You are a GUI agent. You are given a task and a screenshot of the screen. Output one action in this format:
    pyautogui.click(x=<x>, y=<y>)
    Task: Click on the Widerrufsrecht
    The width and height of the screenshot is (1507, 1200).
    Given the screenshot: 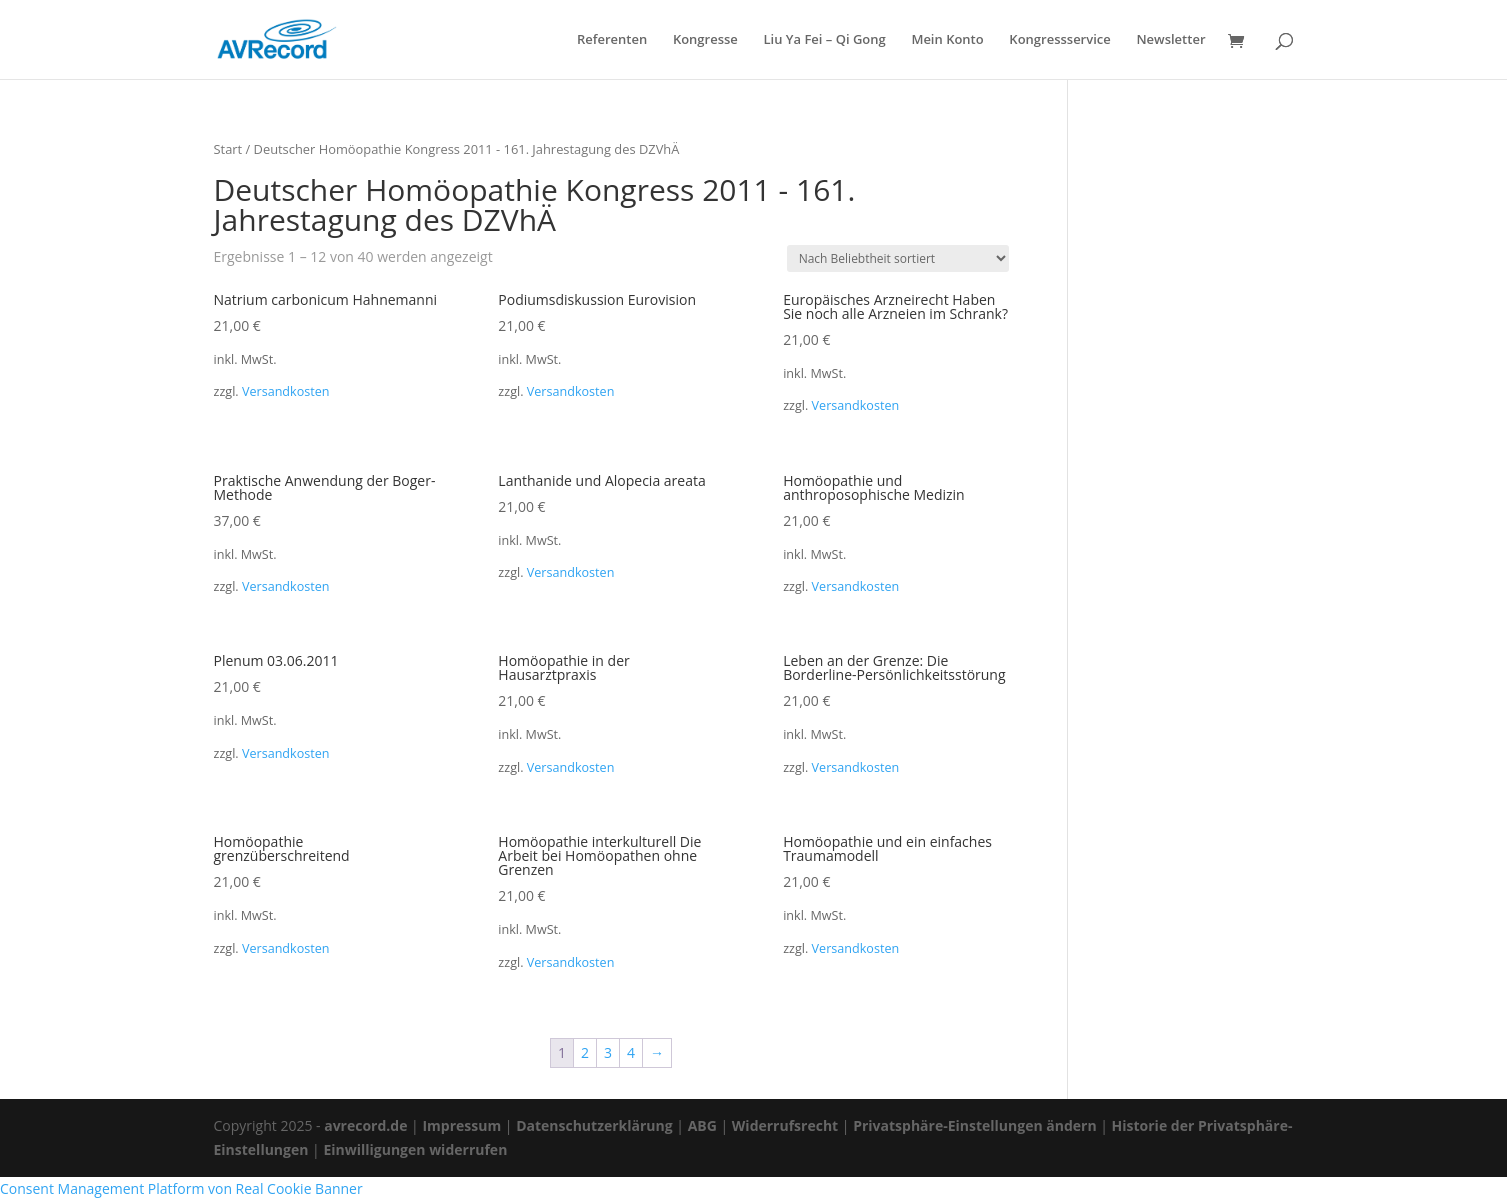 What is the action you would take?
    pyautogui.click(x=785, y=1125)
    